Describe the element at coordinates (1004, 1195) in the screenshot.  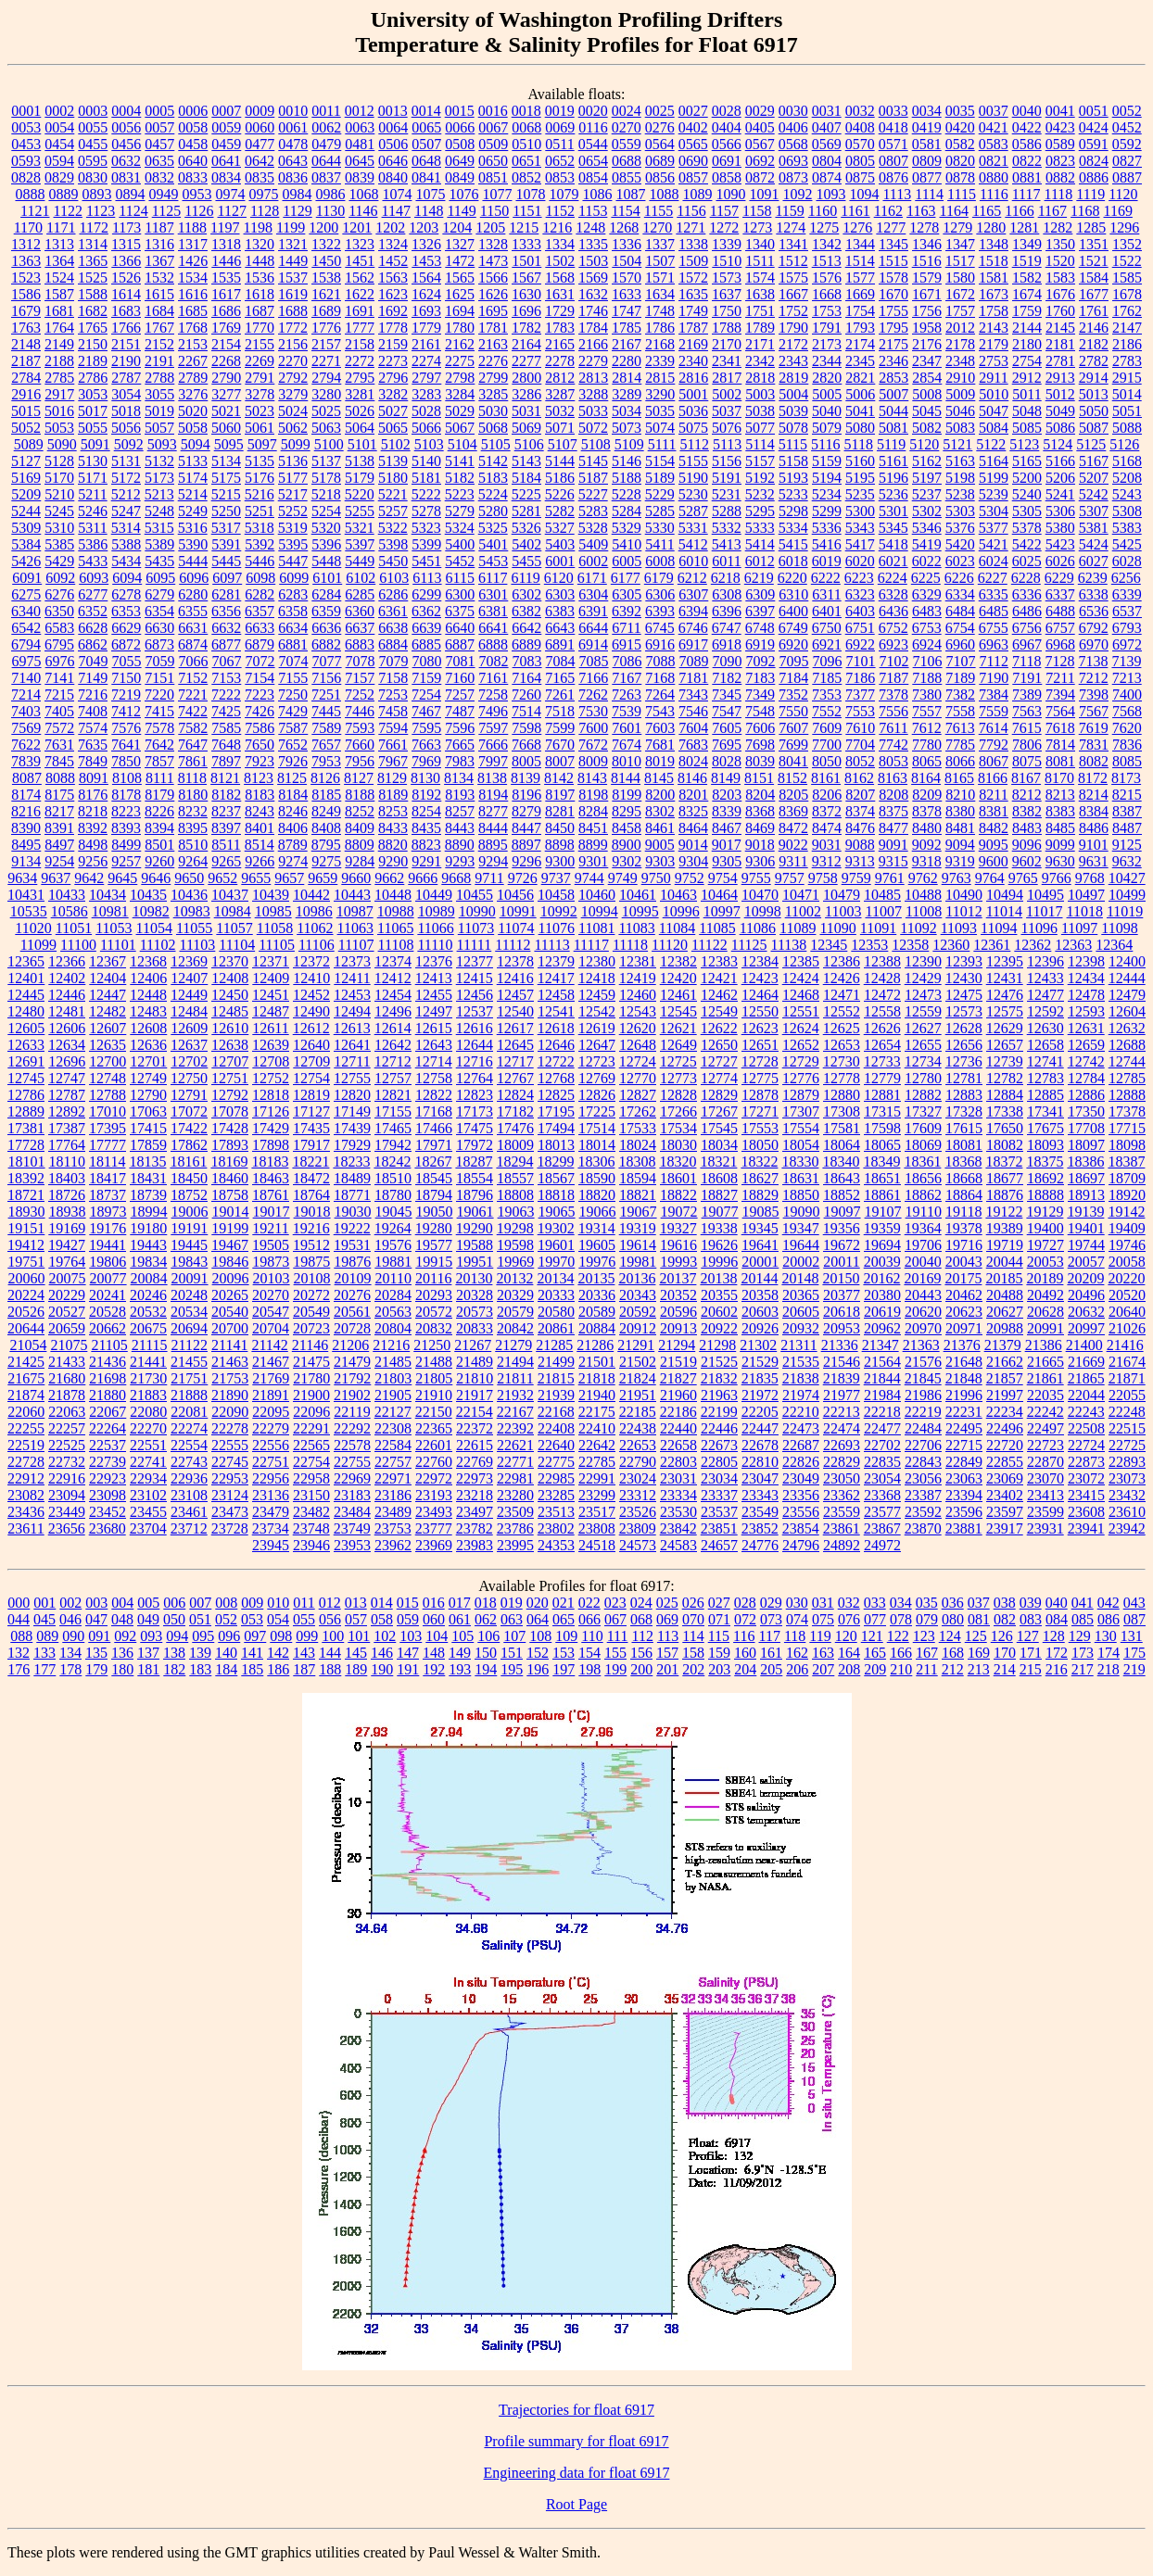
I see `18876` at that location.